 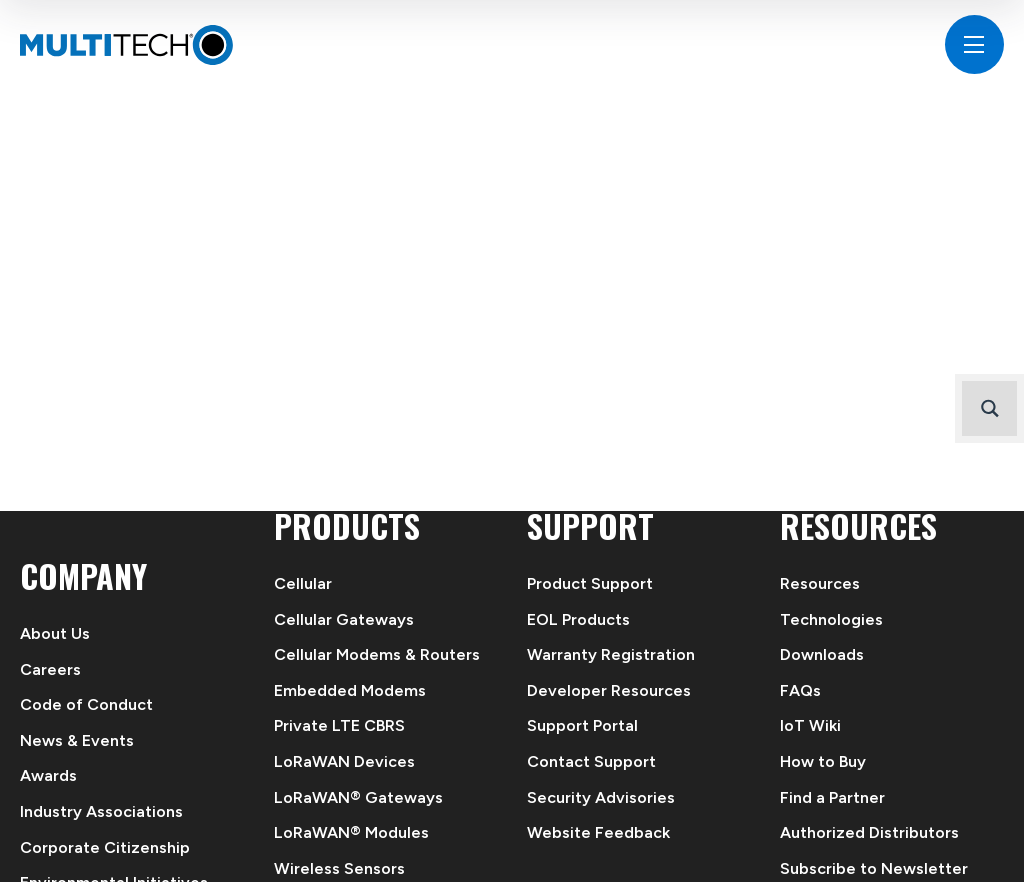 I want to click on FAQs, so click(x=800, y=690).